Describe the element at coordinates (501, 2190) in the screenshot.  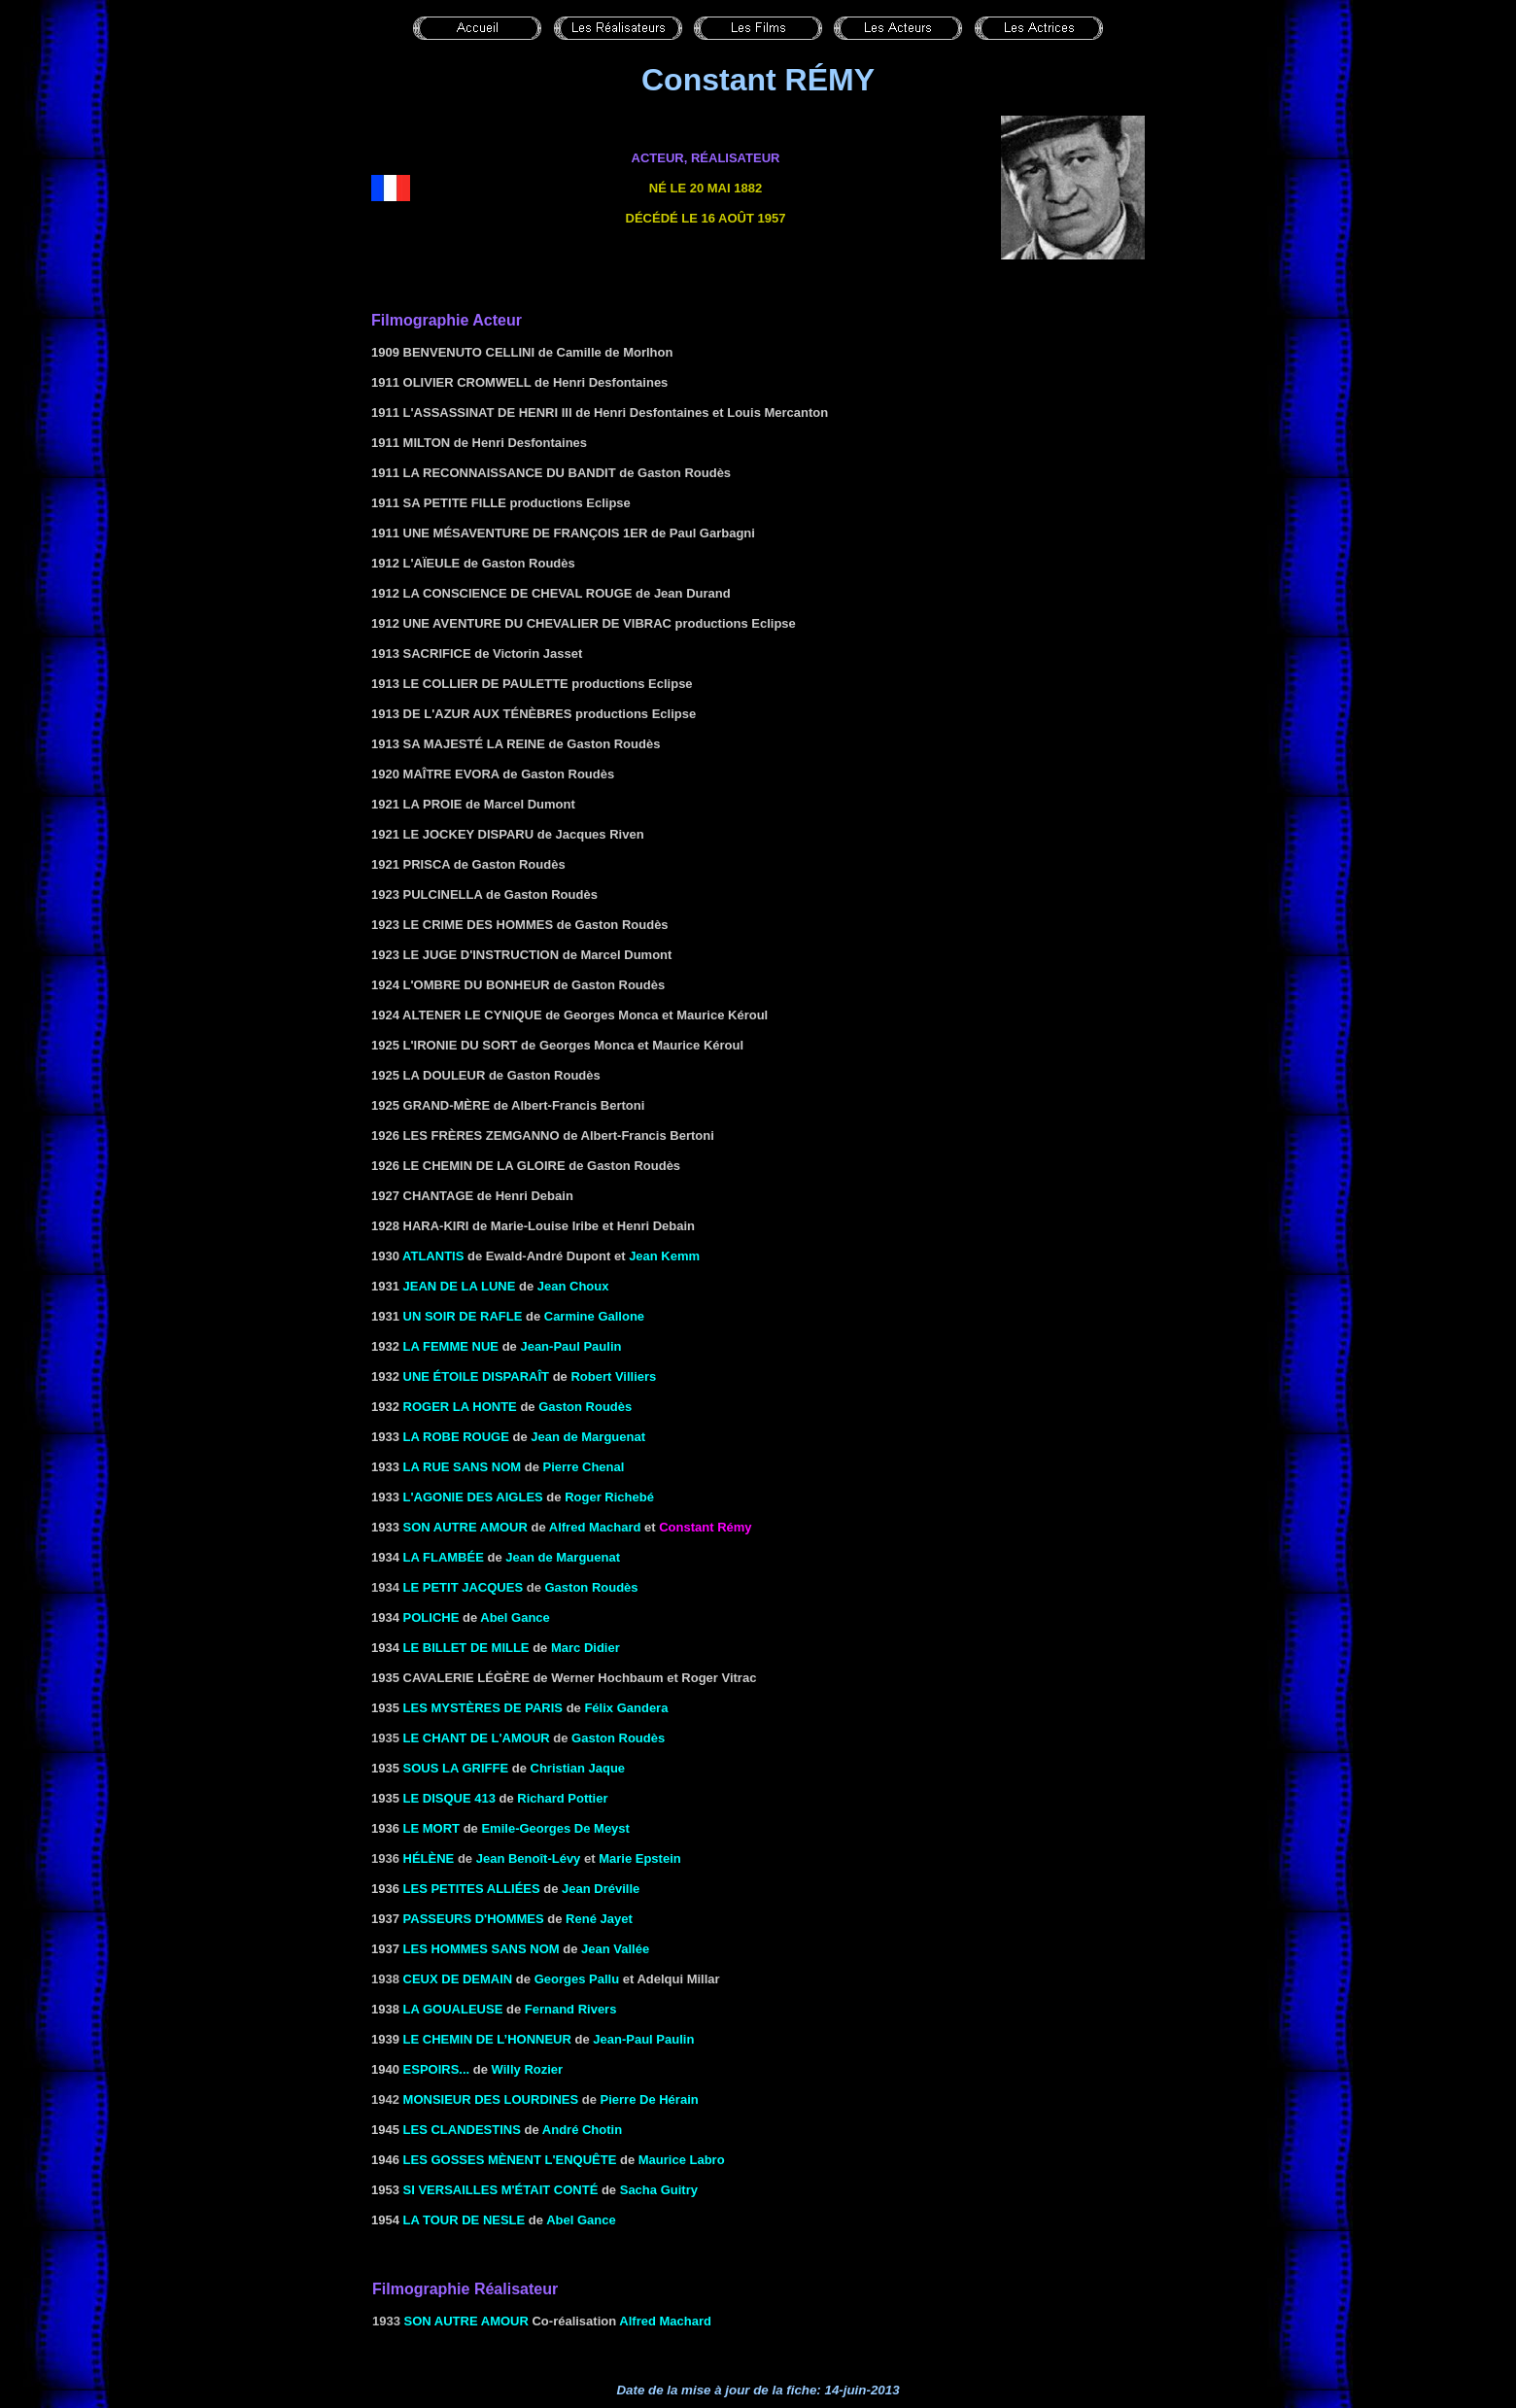
I see `SI VERSAILLES M'ÉTAIT Conté` at that location.